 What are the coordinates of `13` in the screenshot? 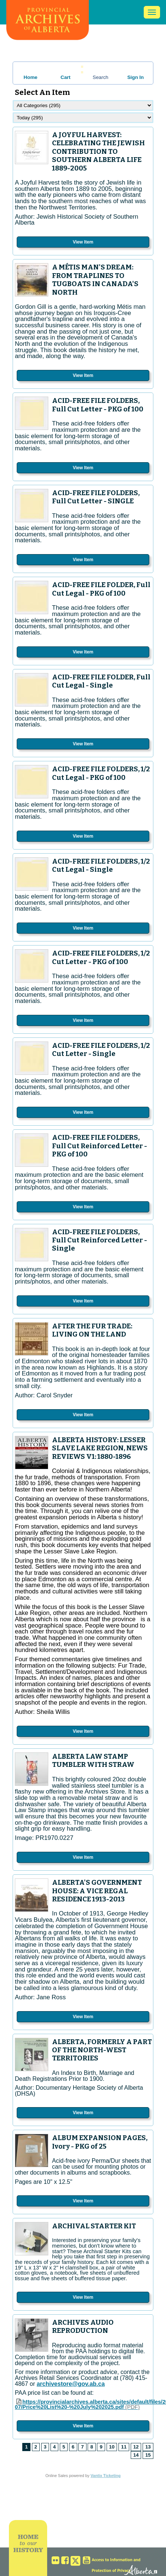 It's located at (148, 2447).